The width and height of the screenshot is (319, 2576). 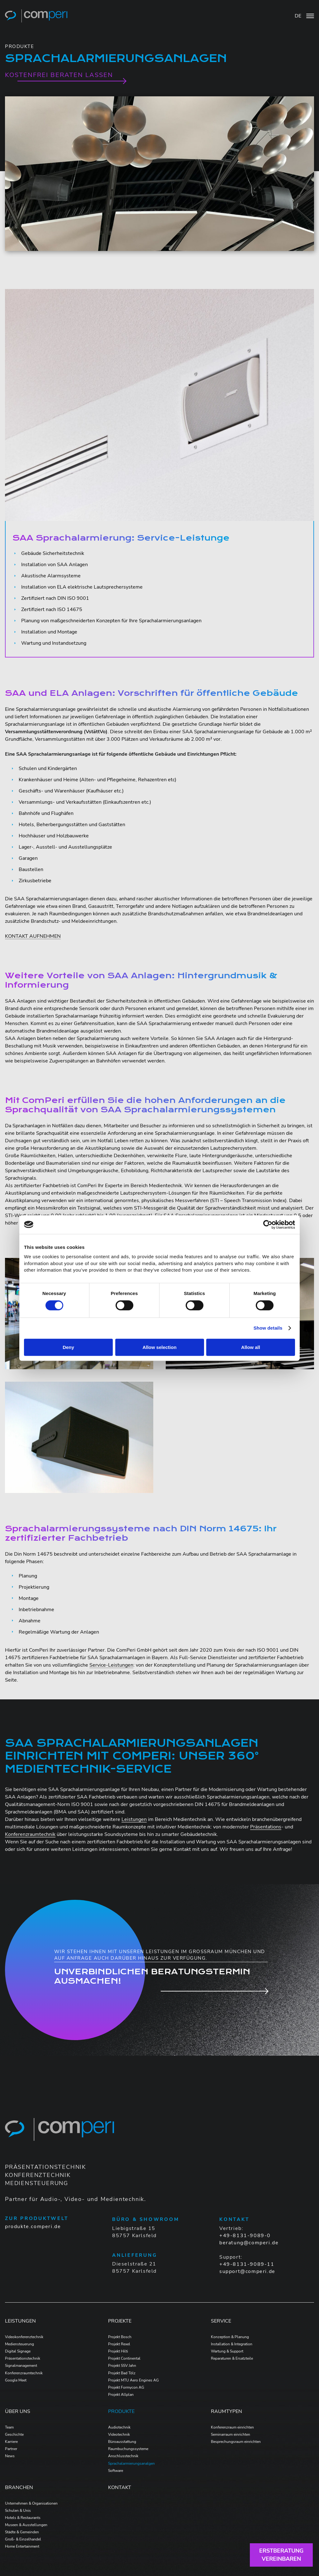 What do you see at coordinates (119, 2487) in the screenshot?
I see `Kontakt` at bounding box center [119, 2487].